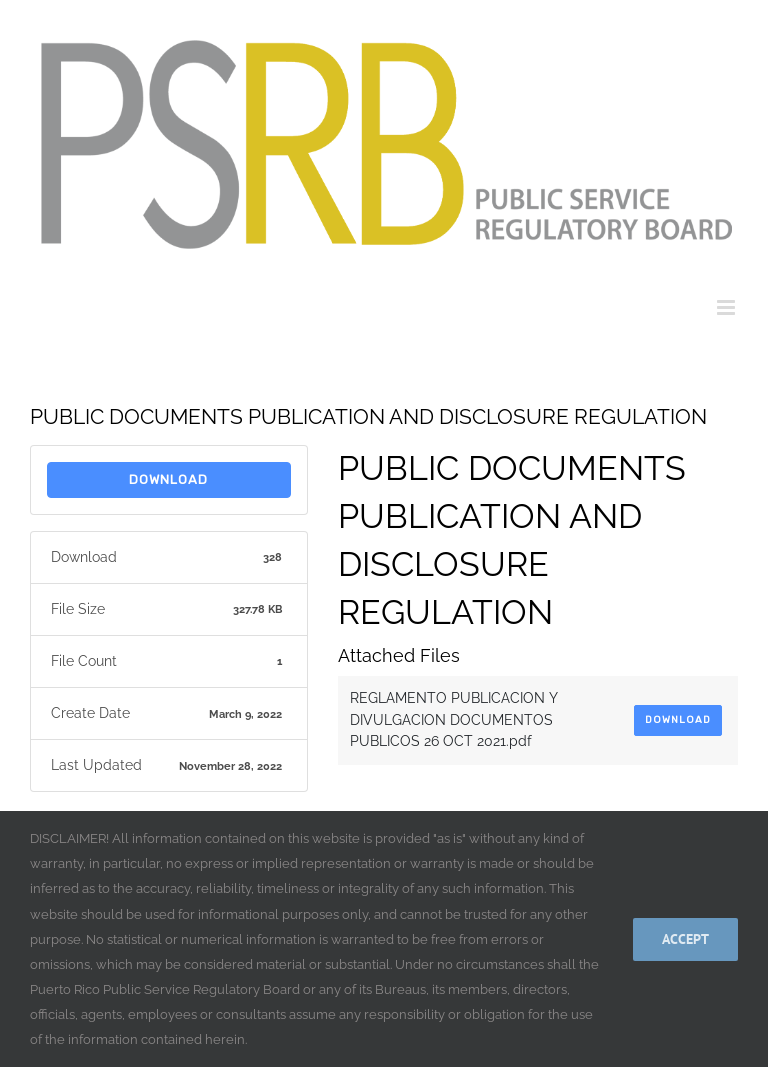 The height and width of the screenshot is (1067, 768). What do you see at coordinates (685, 939) in the screenshot?
I see `Accept` at bounding box center [685, 939].